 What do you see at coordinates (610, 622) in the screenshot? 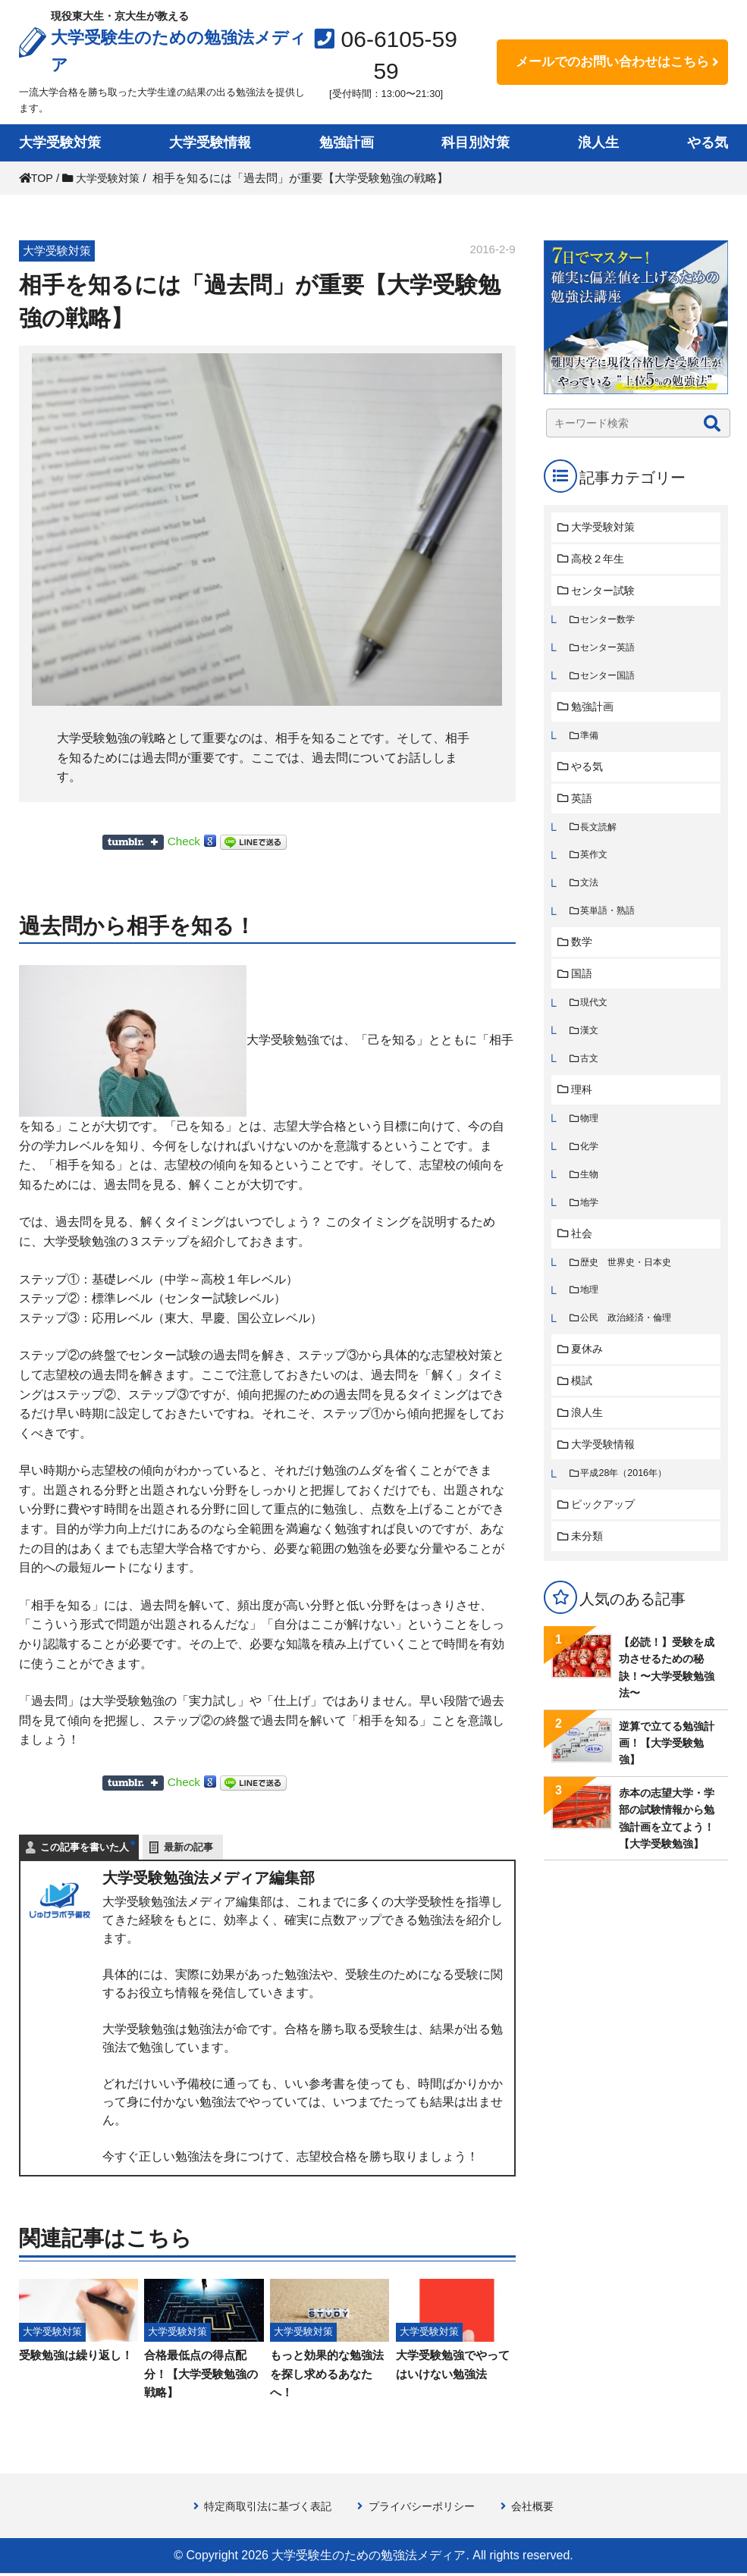
I see `センター数学` at bounding box center [610, 622].